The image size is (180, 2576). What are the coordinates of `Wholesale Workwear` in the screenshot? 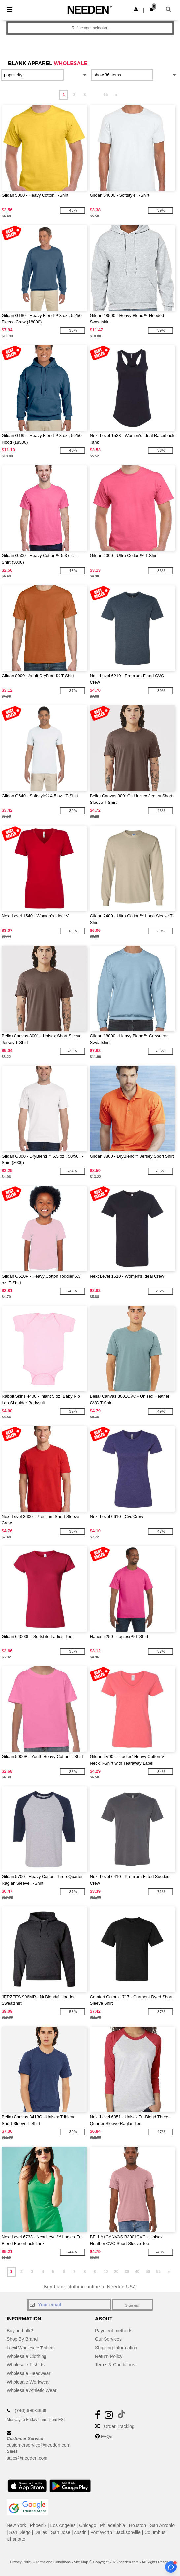 It's located at (28, 2382).